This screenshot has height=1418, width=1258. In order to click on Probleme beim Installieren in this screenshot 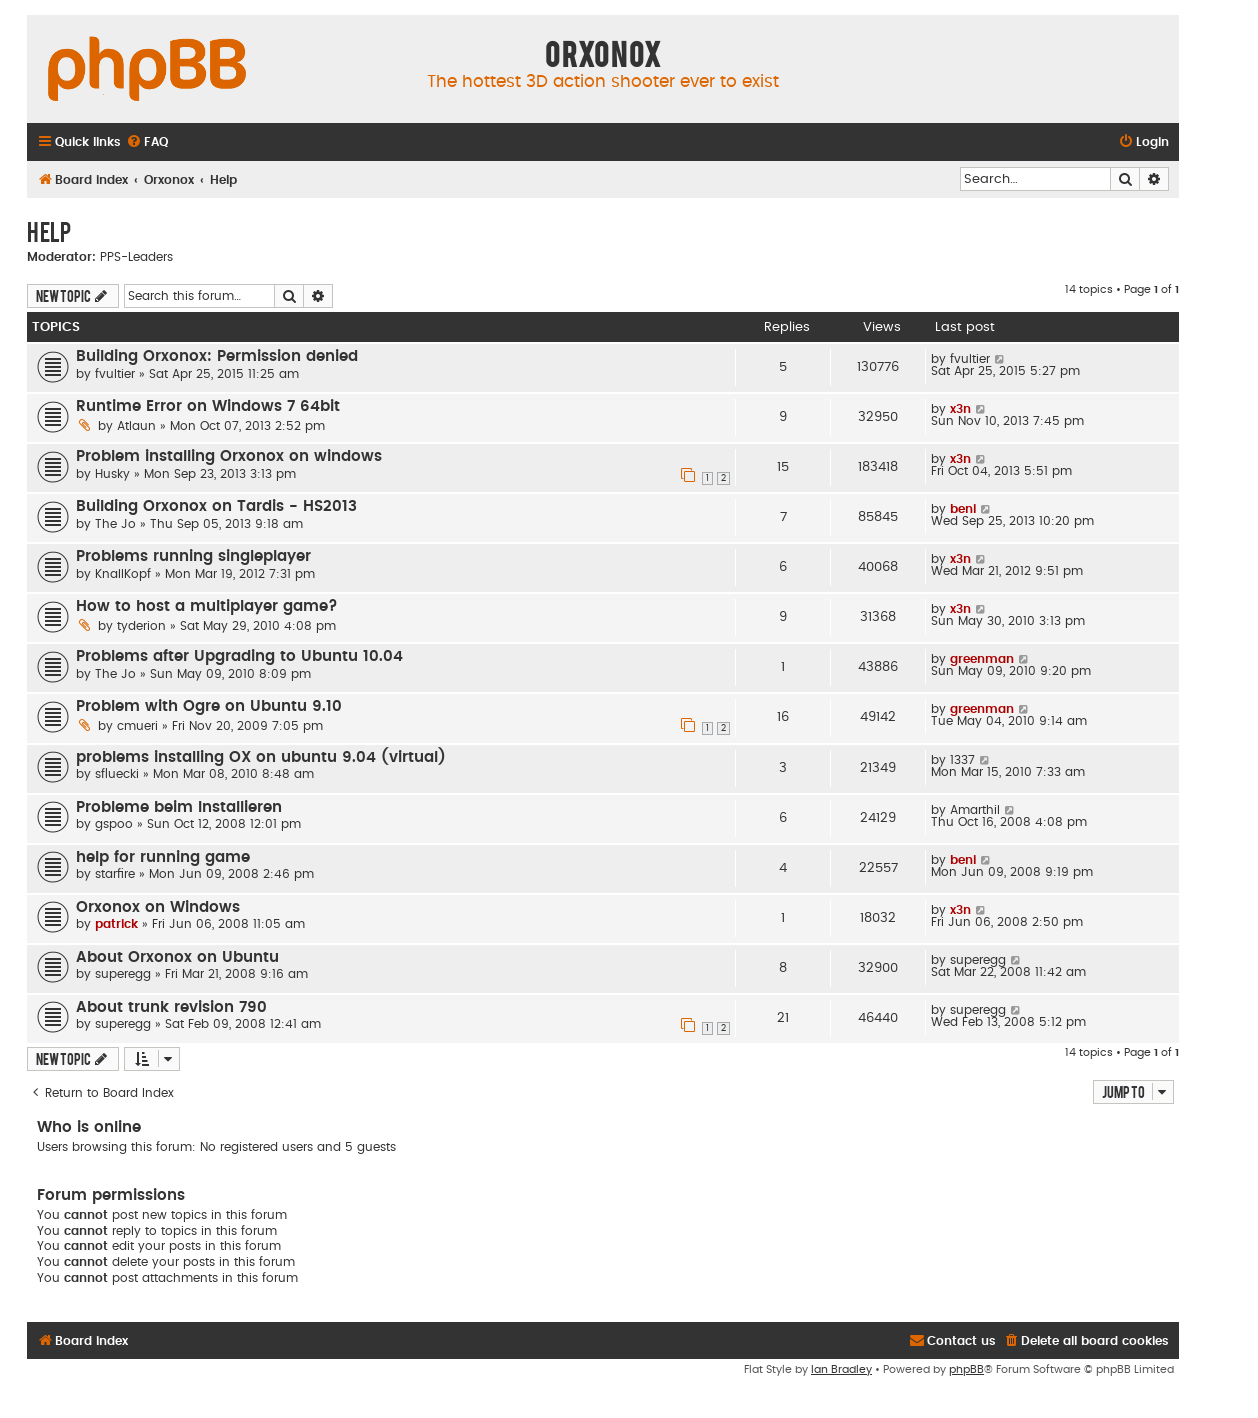, I will do `click(179, 807)`.